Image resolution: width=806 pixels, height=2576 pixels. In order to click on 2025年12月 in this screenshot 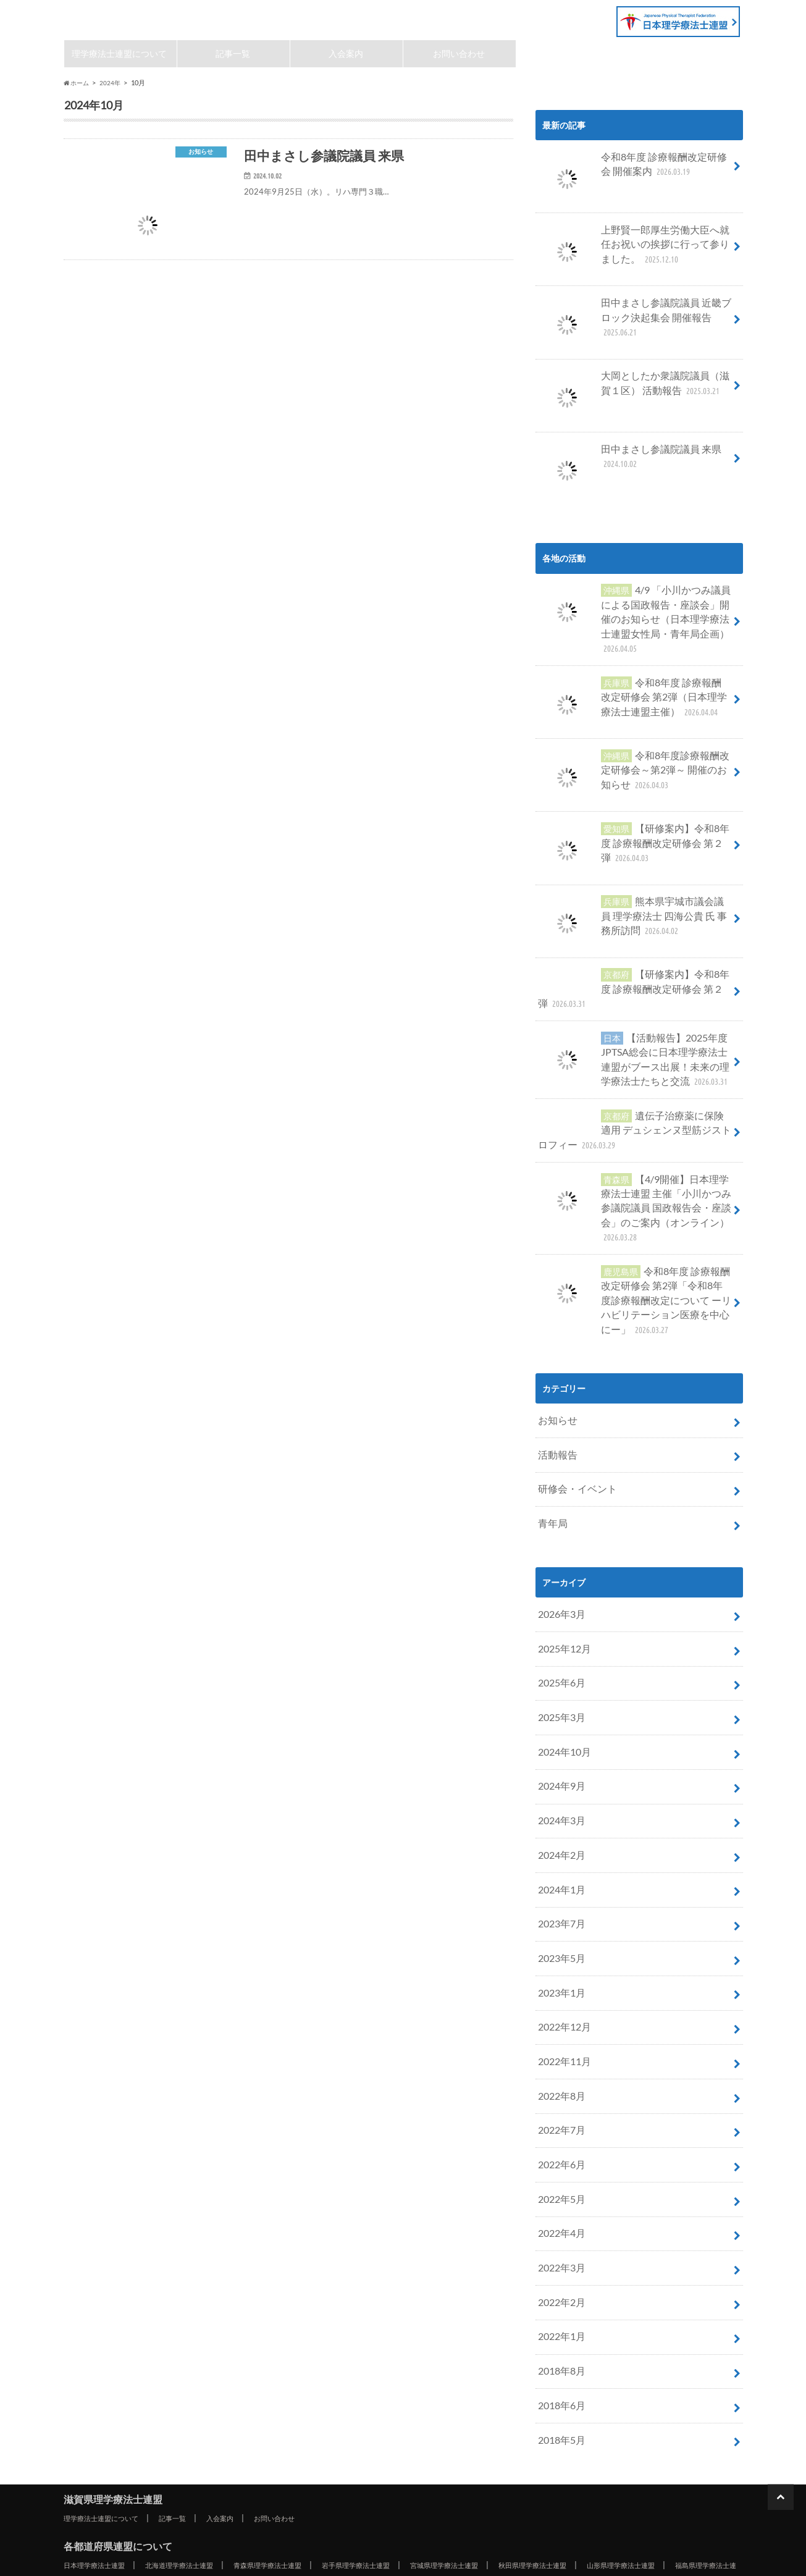, I will do `click(561, 1568)`.